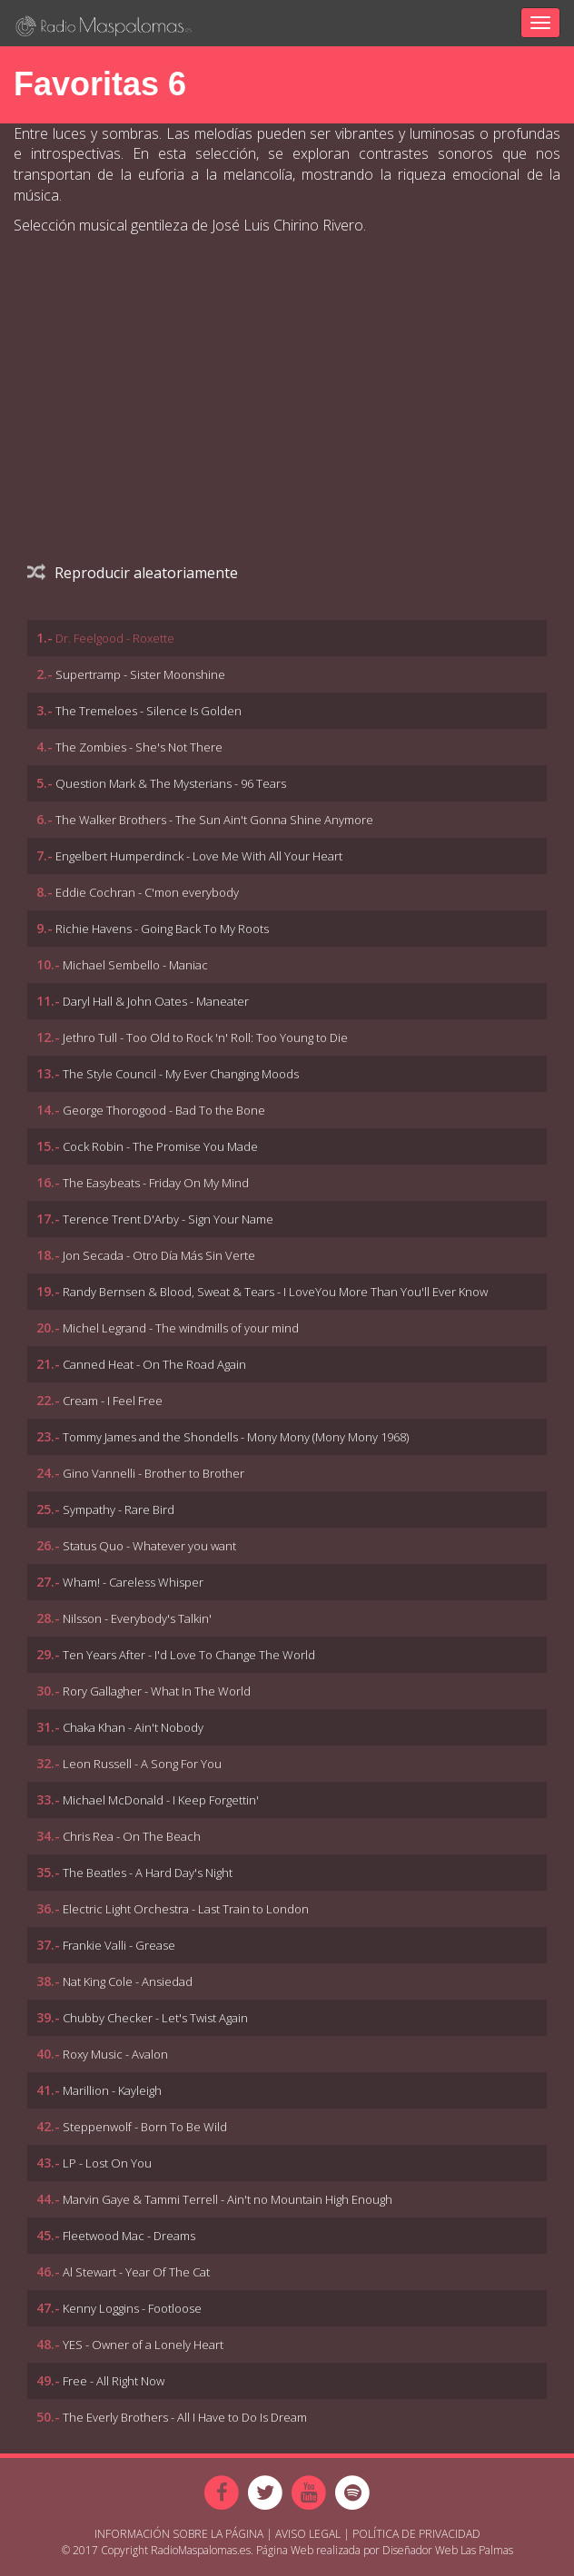  What do you see at coordinates (157, 1691) in the screenshot?
I see `Rory Gallagher - What In The World` at bounding box center [157, 1691].